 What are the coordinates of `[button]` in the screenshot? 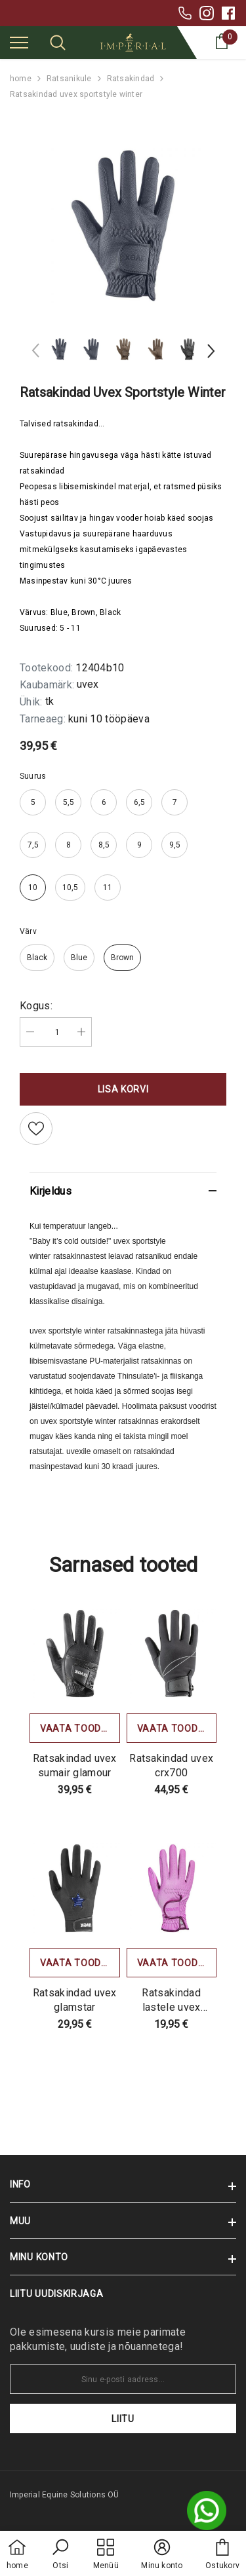 It's located at (60, 2555).